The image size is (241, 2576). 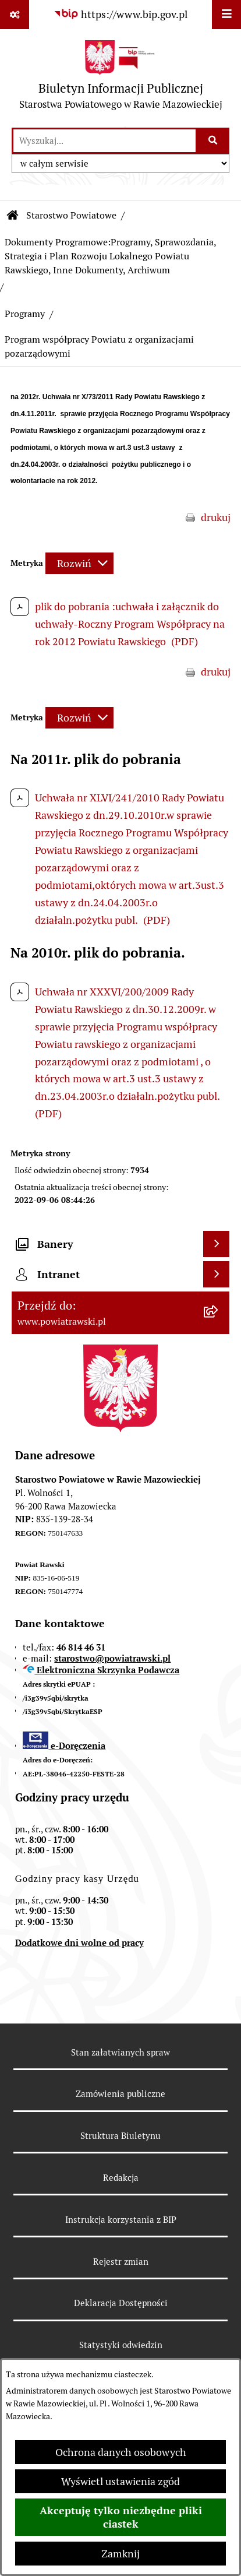 I want to click on Wyświetl ustawienia zgód, so click(x=120, y=2481).